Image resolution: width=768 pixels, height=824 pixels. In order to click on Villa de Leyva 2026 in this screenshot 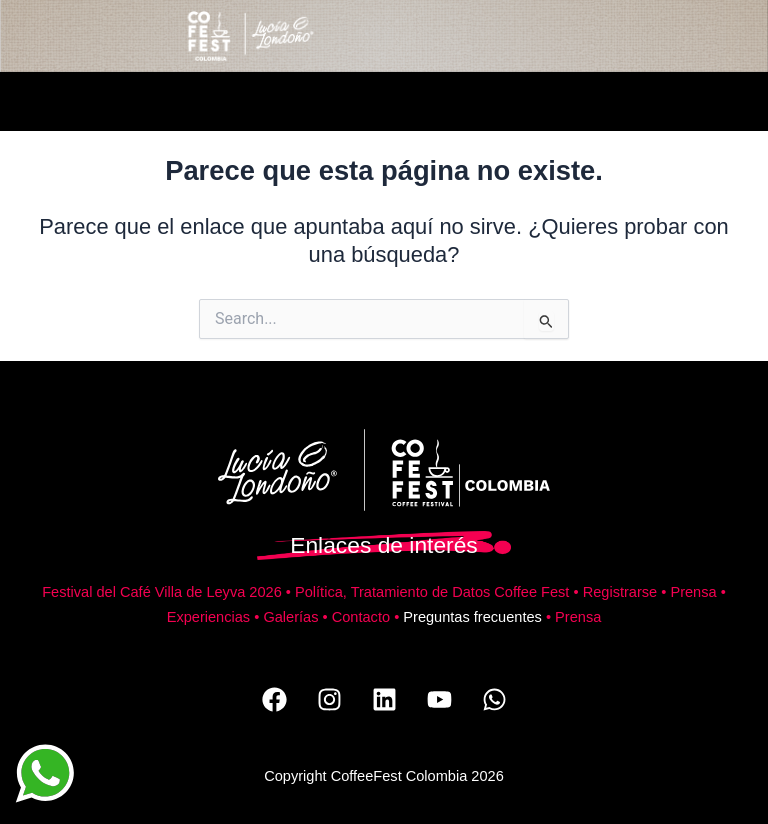, I will do `click(218, 592)`.